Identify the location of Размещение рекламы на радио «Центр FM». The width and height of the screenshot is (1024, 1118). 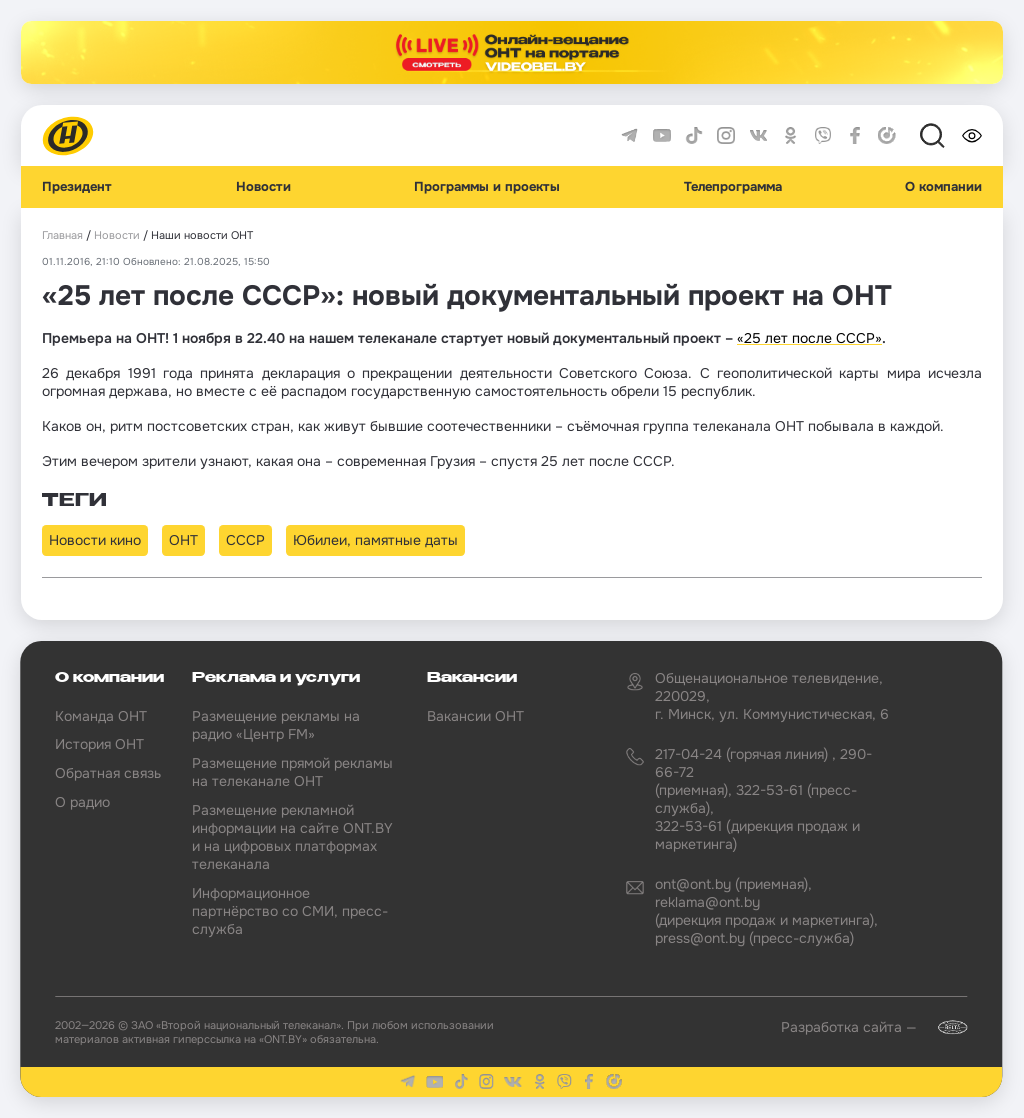
(276, 725).